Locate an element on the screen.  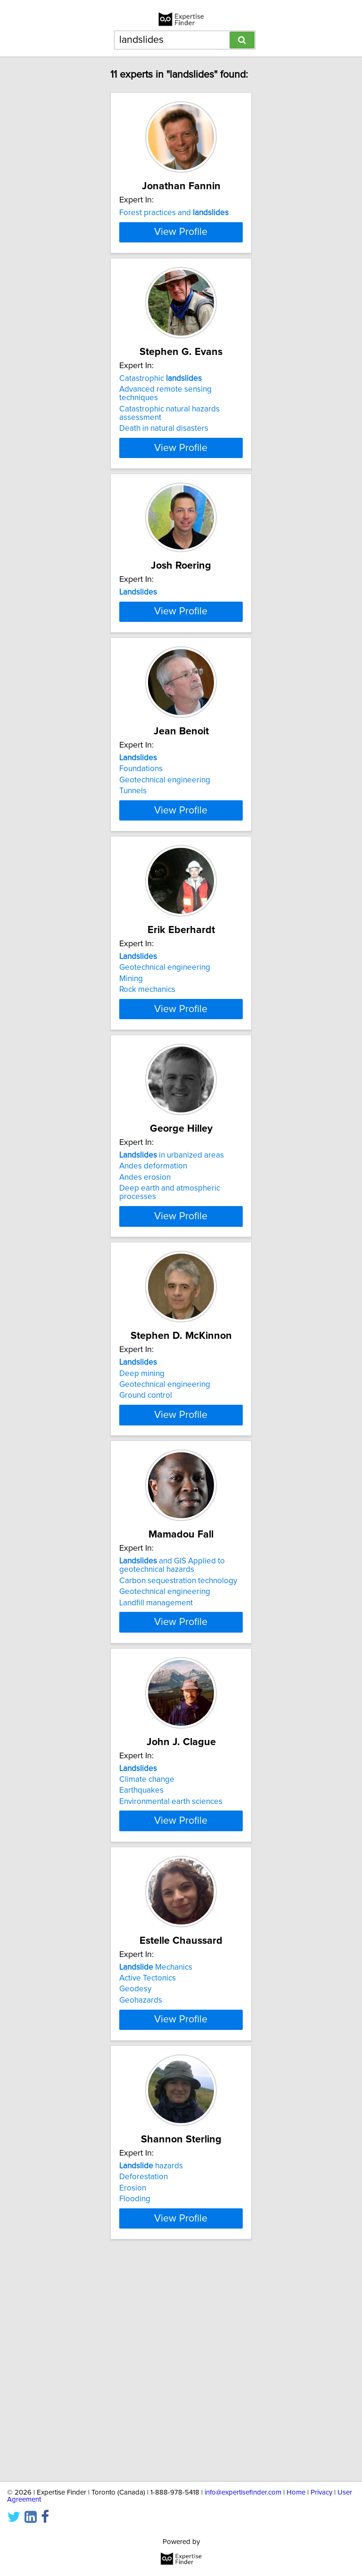
and GIS Applied to geotechnical hazards is located at coordinates (172, 1726).